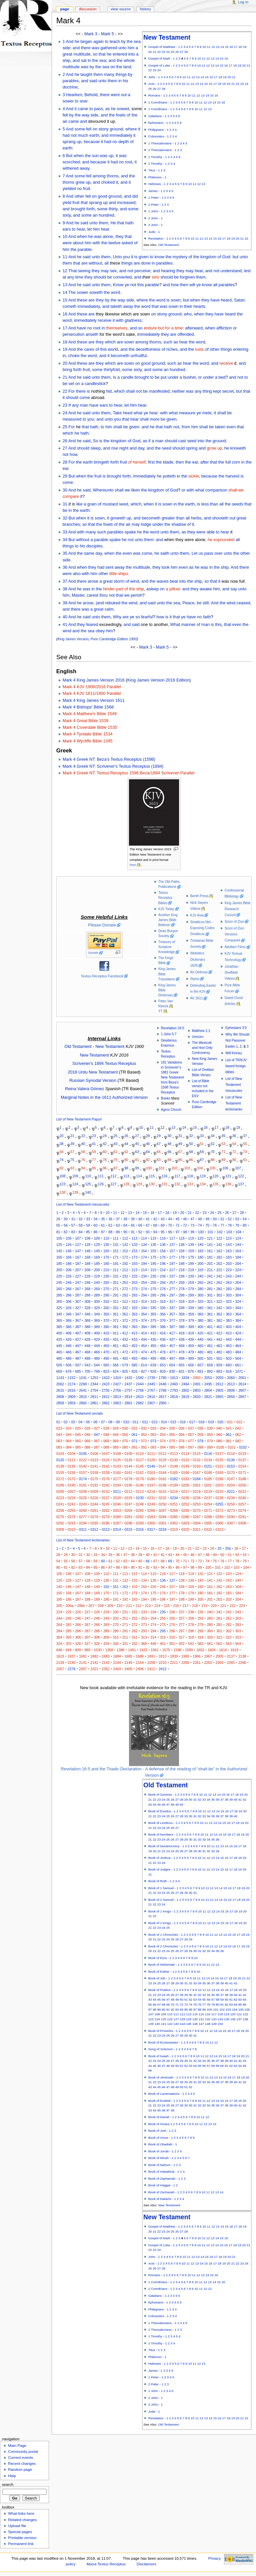  Describe the element at coordinates (149, 441) in the screenshot. I see `if` at that location.